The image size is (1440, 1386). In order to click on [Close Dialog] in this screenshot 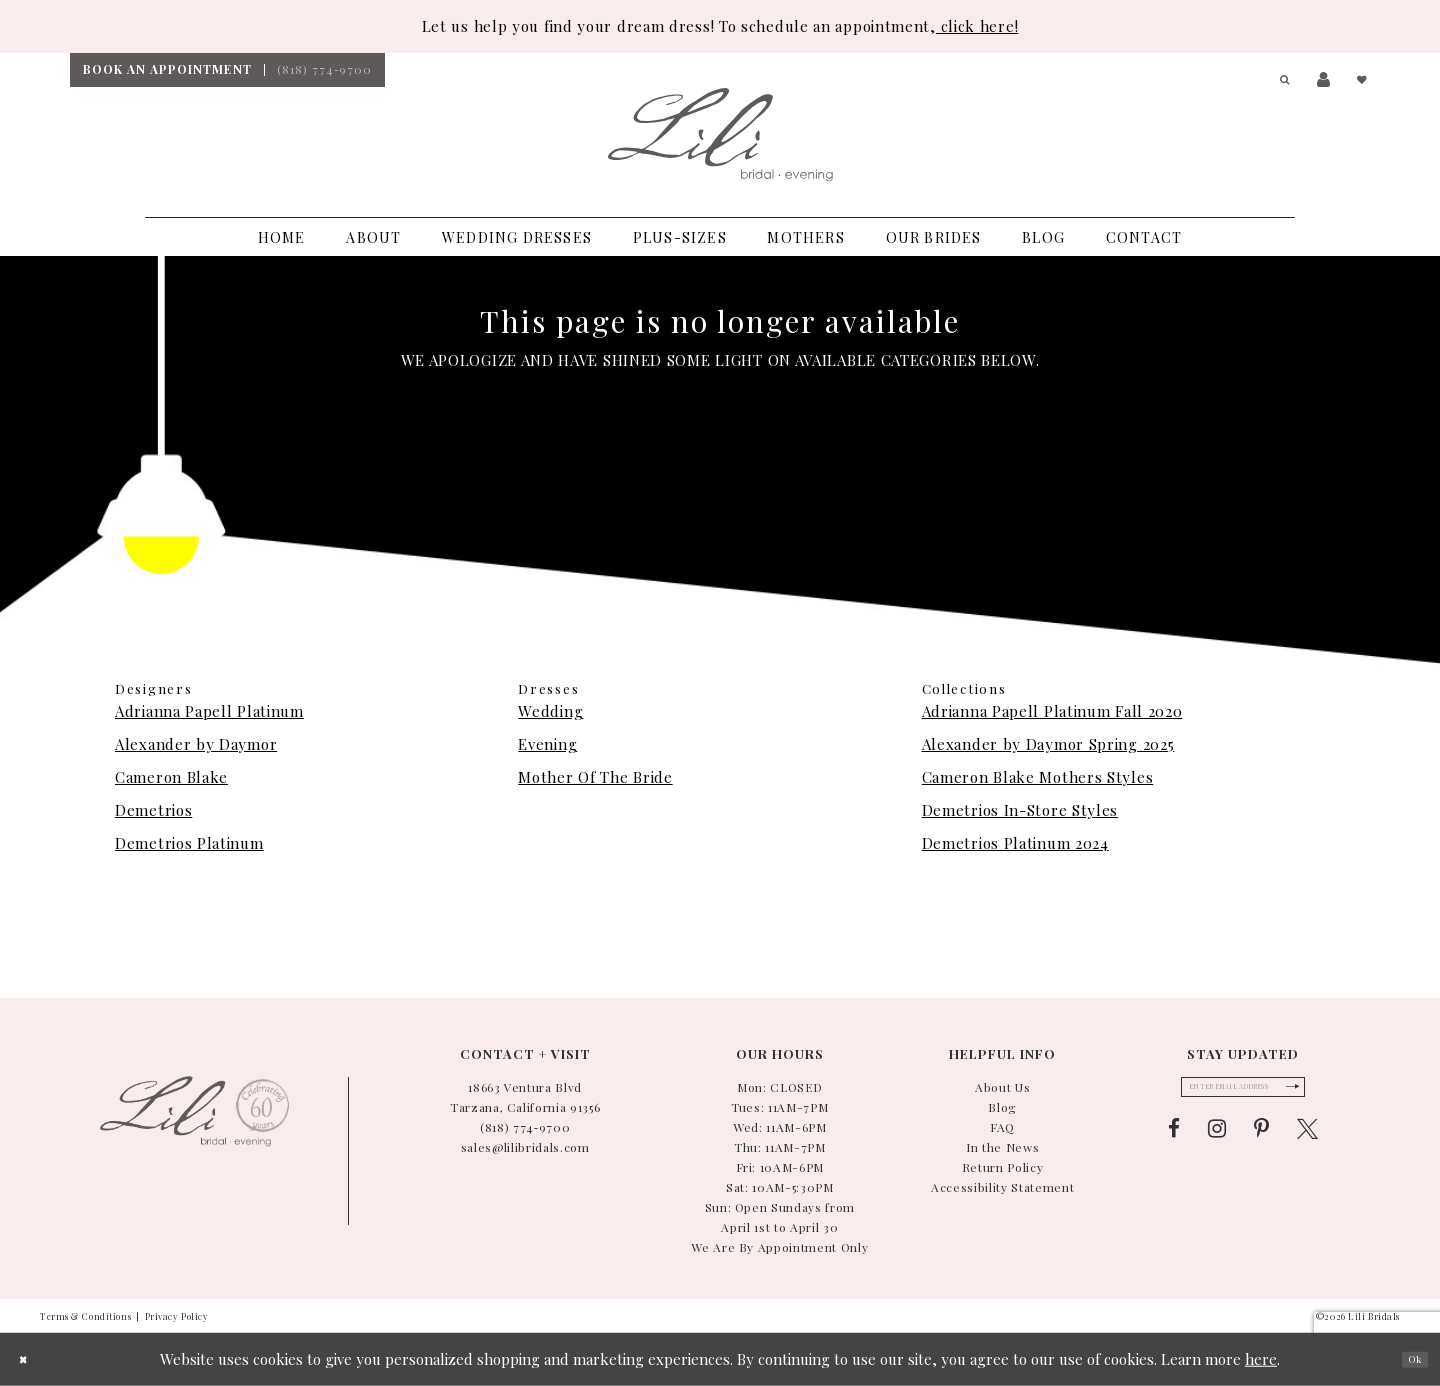, I will do `click(30, 1359)`.